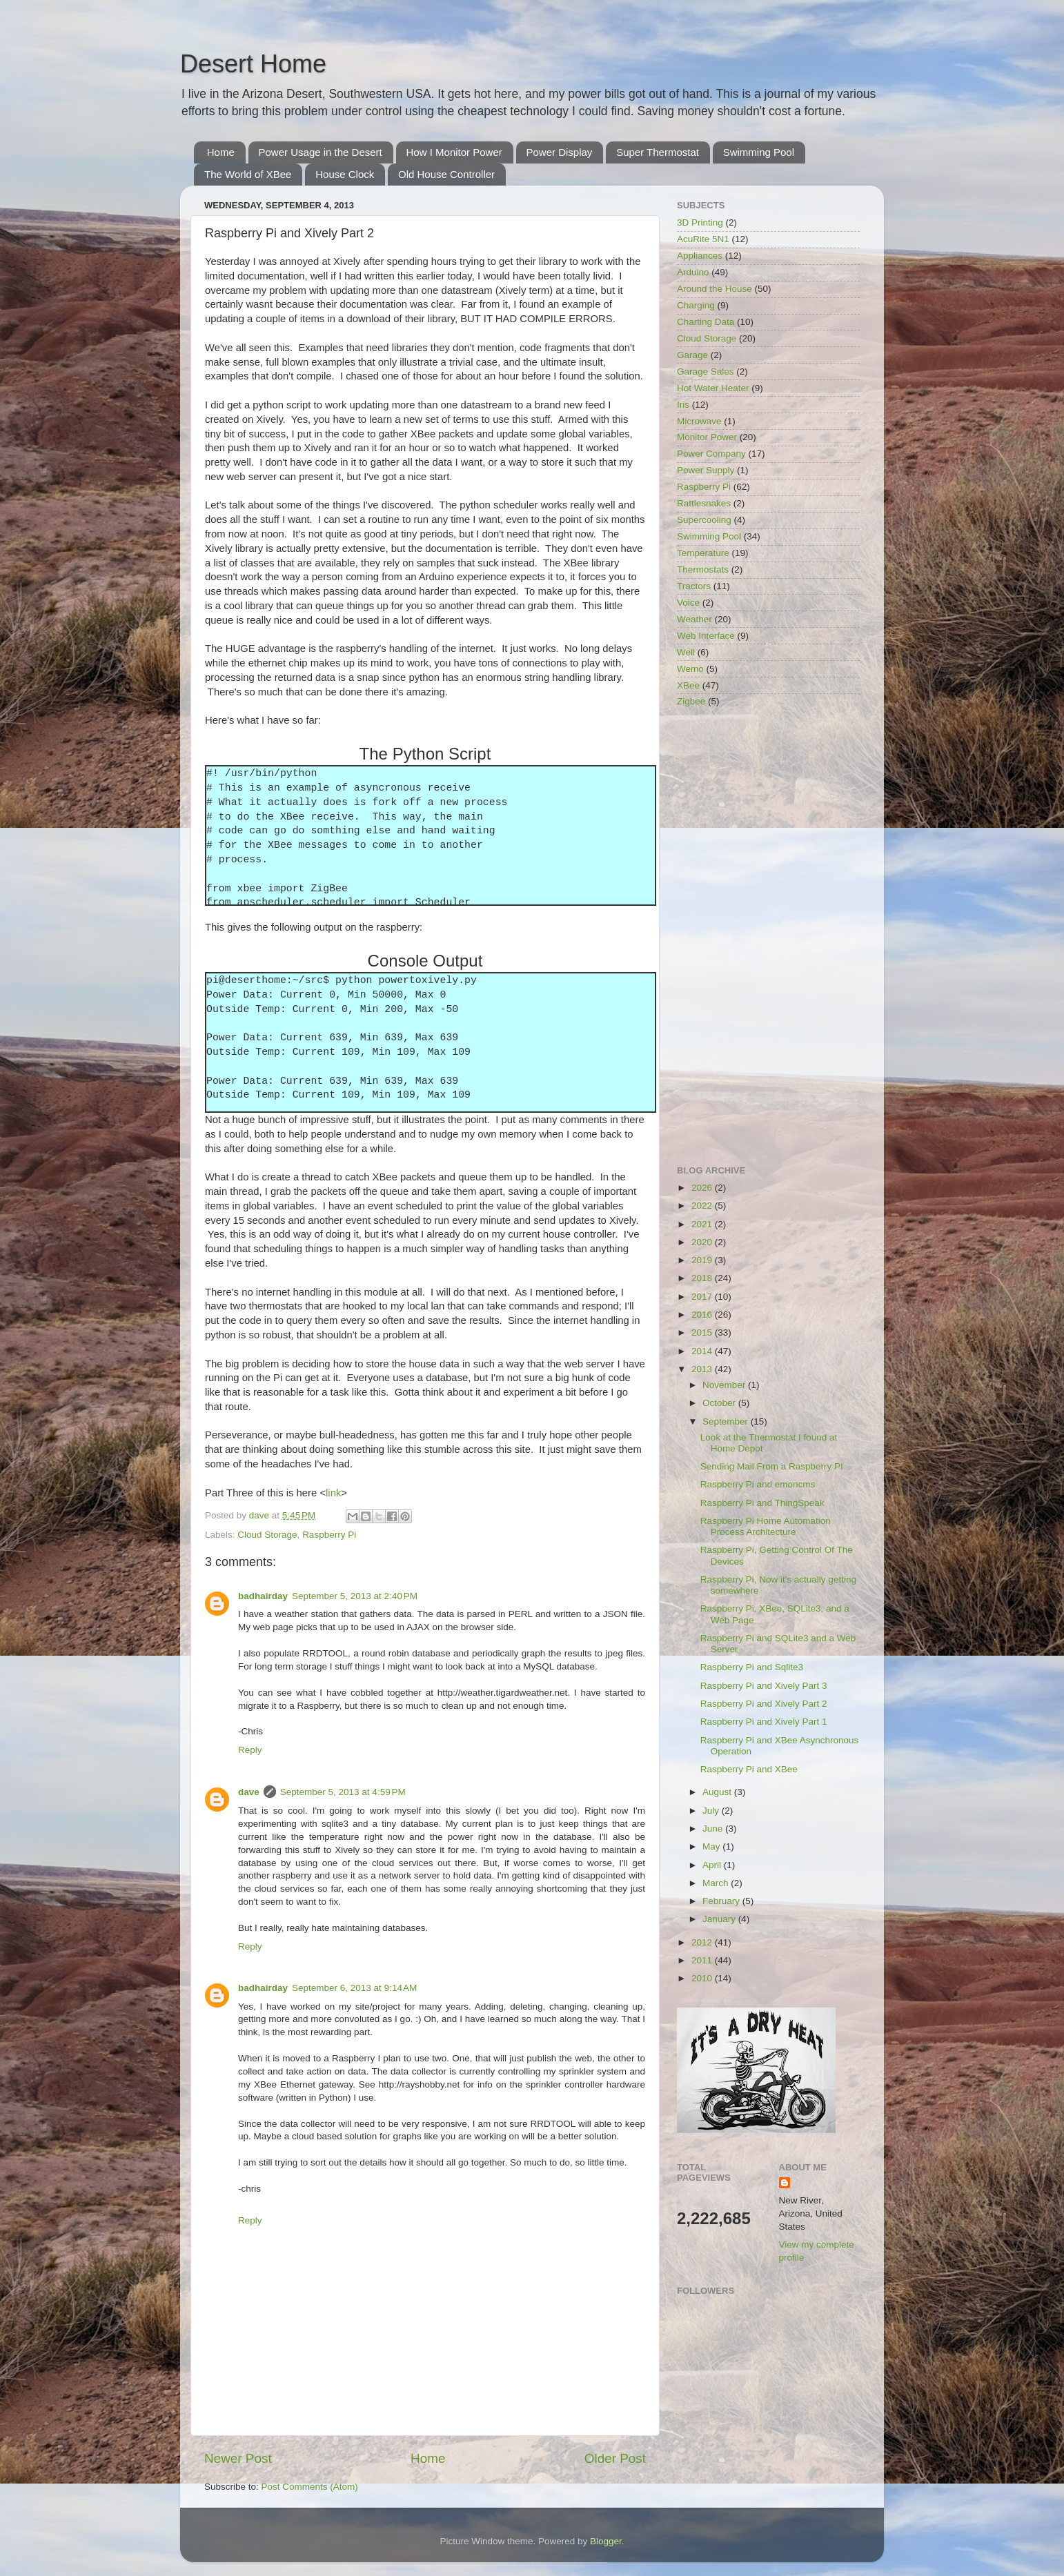  Describe the element at coordinates (763, 1686) in the screenshot. I see `Raspberry Pi and Xively Part 3` at that location.